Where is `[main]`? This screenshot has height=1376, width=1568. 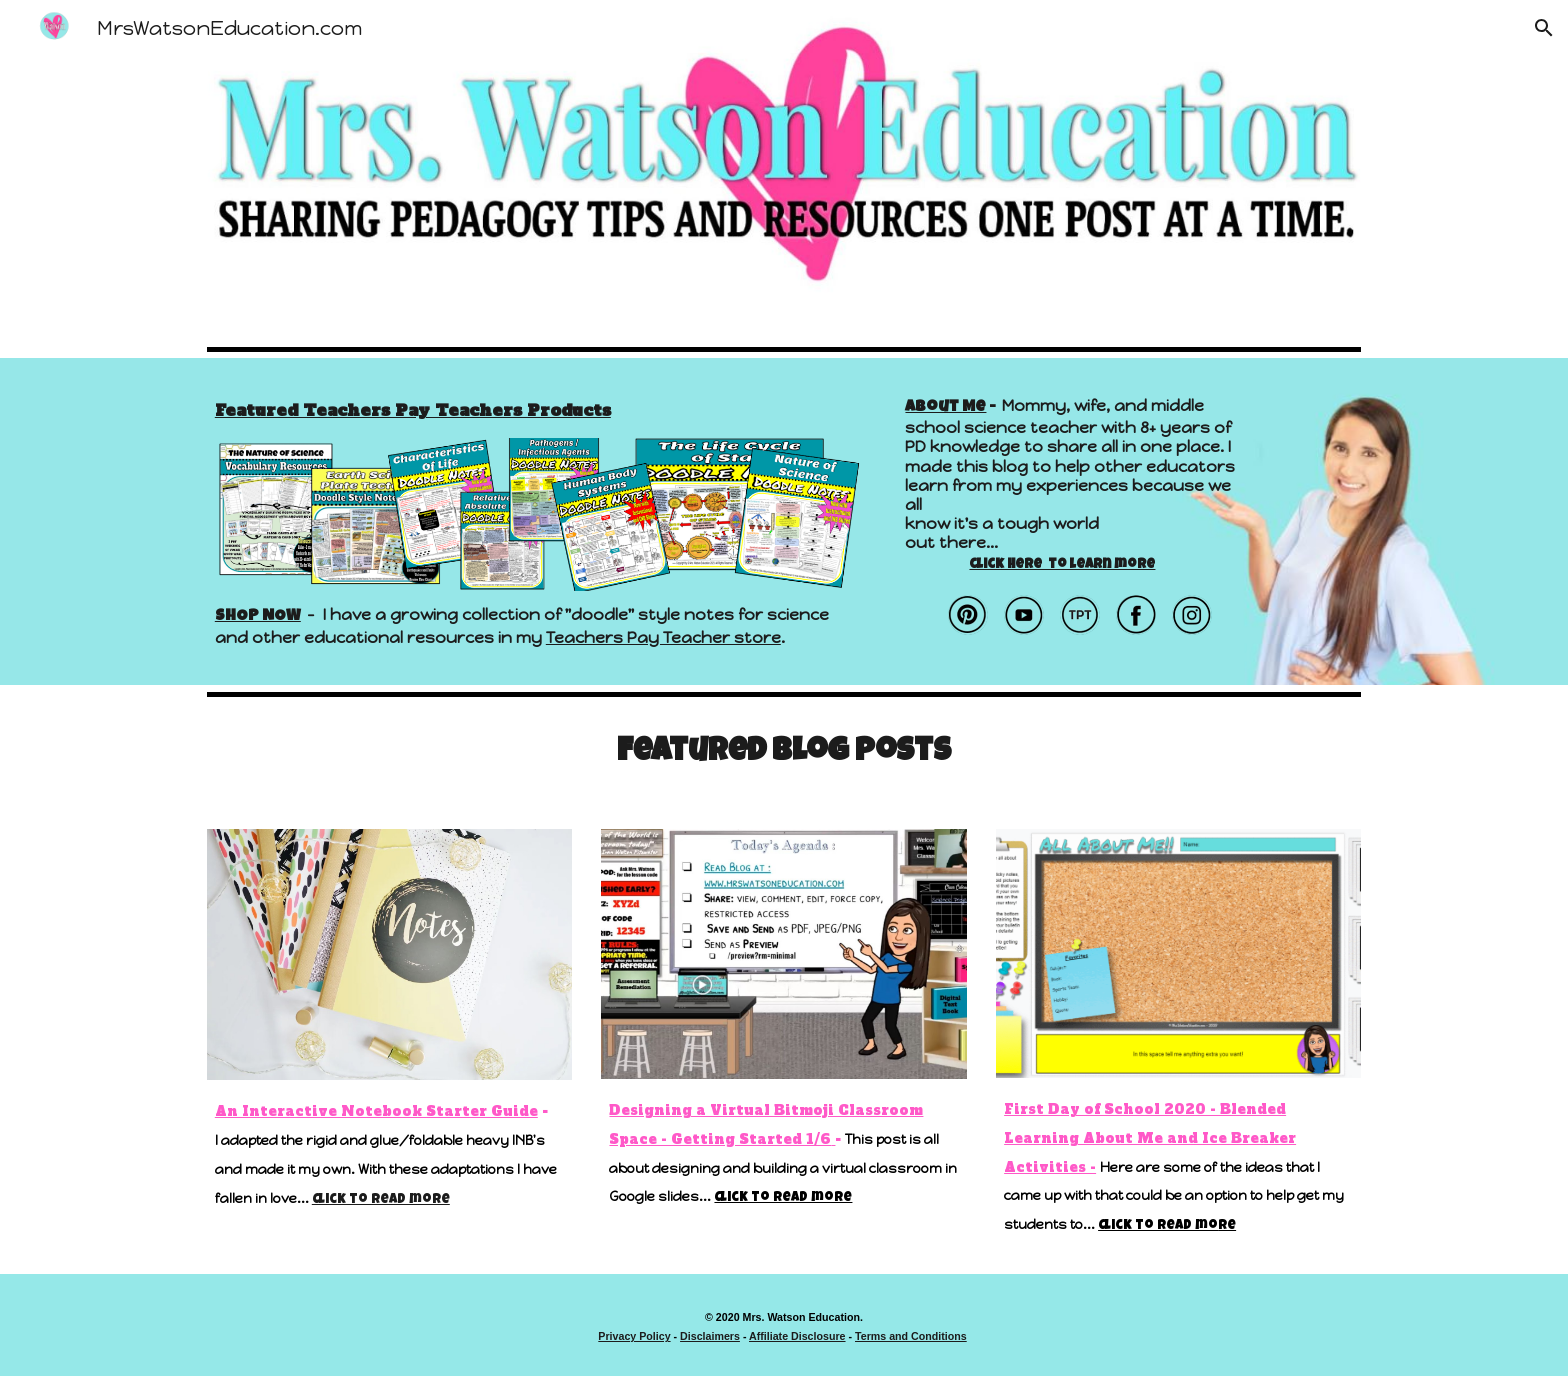 [main] is located at coordinates (537, 410).